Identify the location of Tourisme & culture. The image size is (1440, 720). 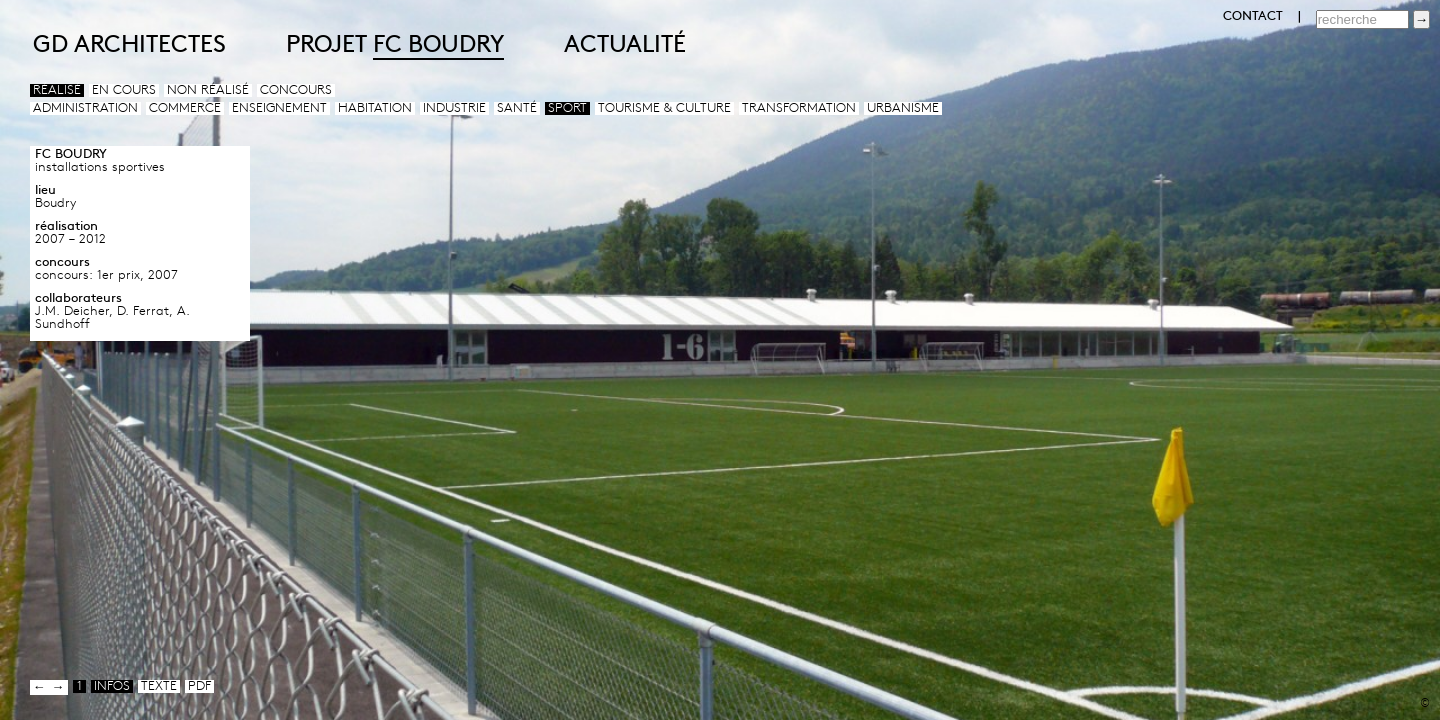
(664, 108).